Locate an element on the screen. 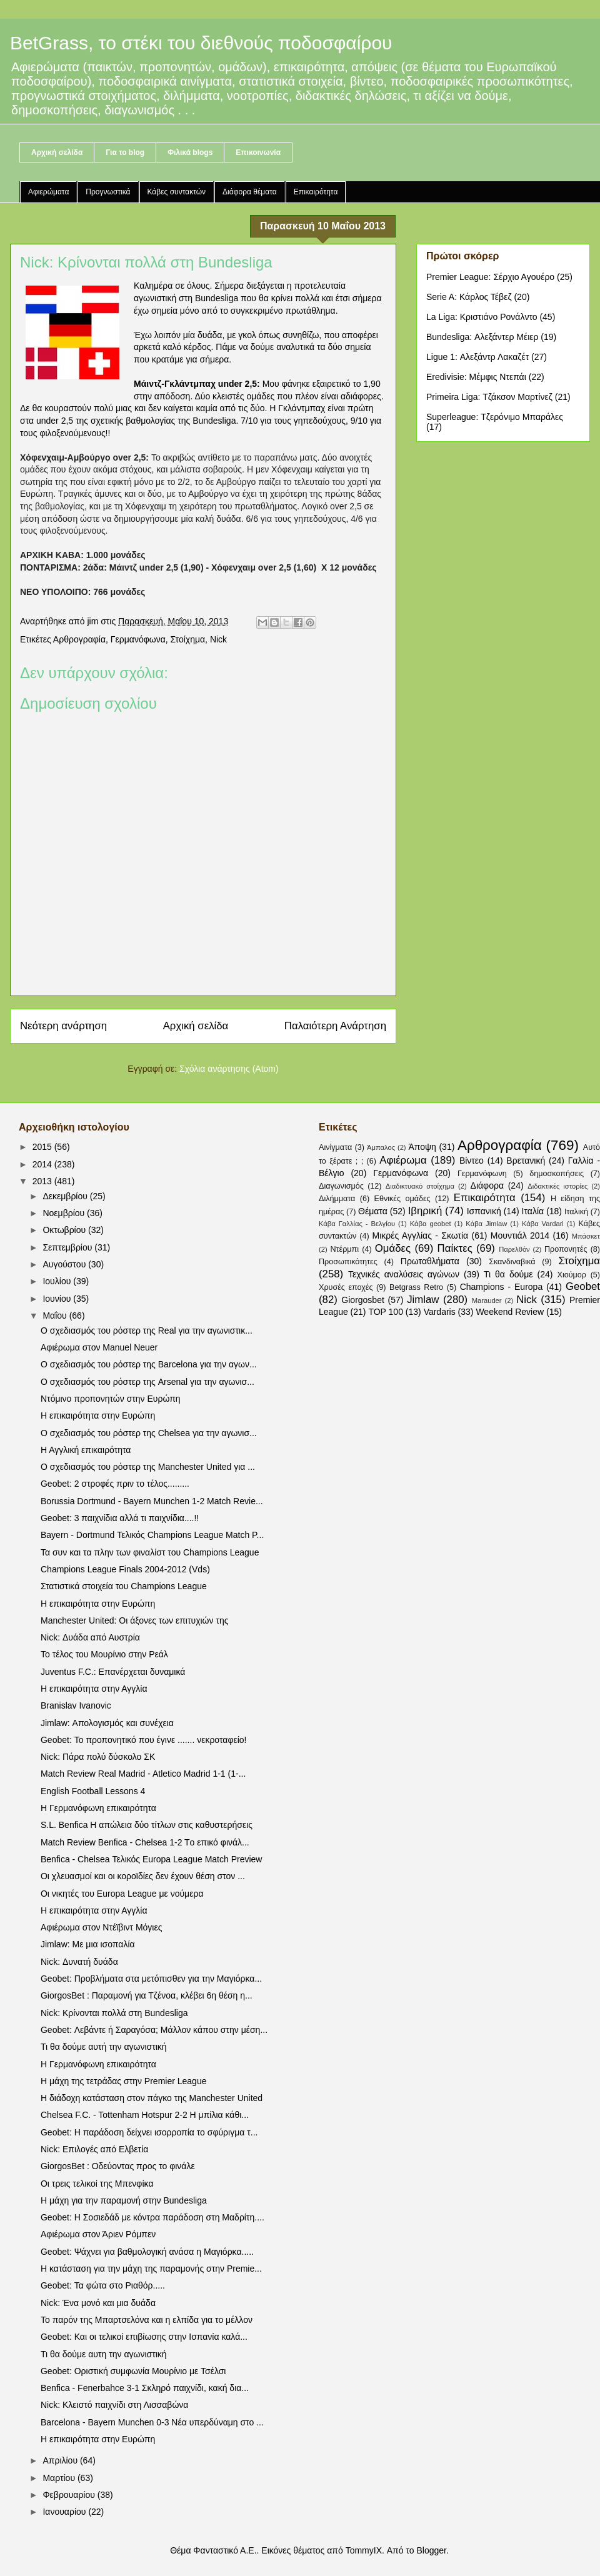  Geobet: Τα φώτα στο Ριαθόρ..... is located at coordinates (103, 2285).